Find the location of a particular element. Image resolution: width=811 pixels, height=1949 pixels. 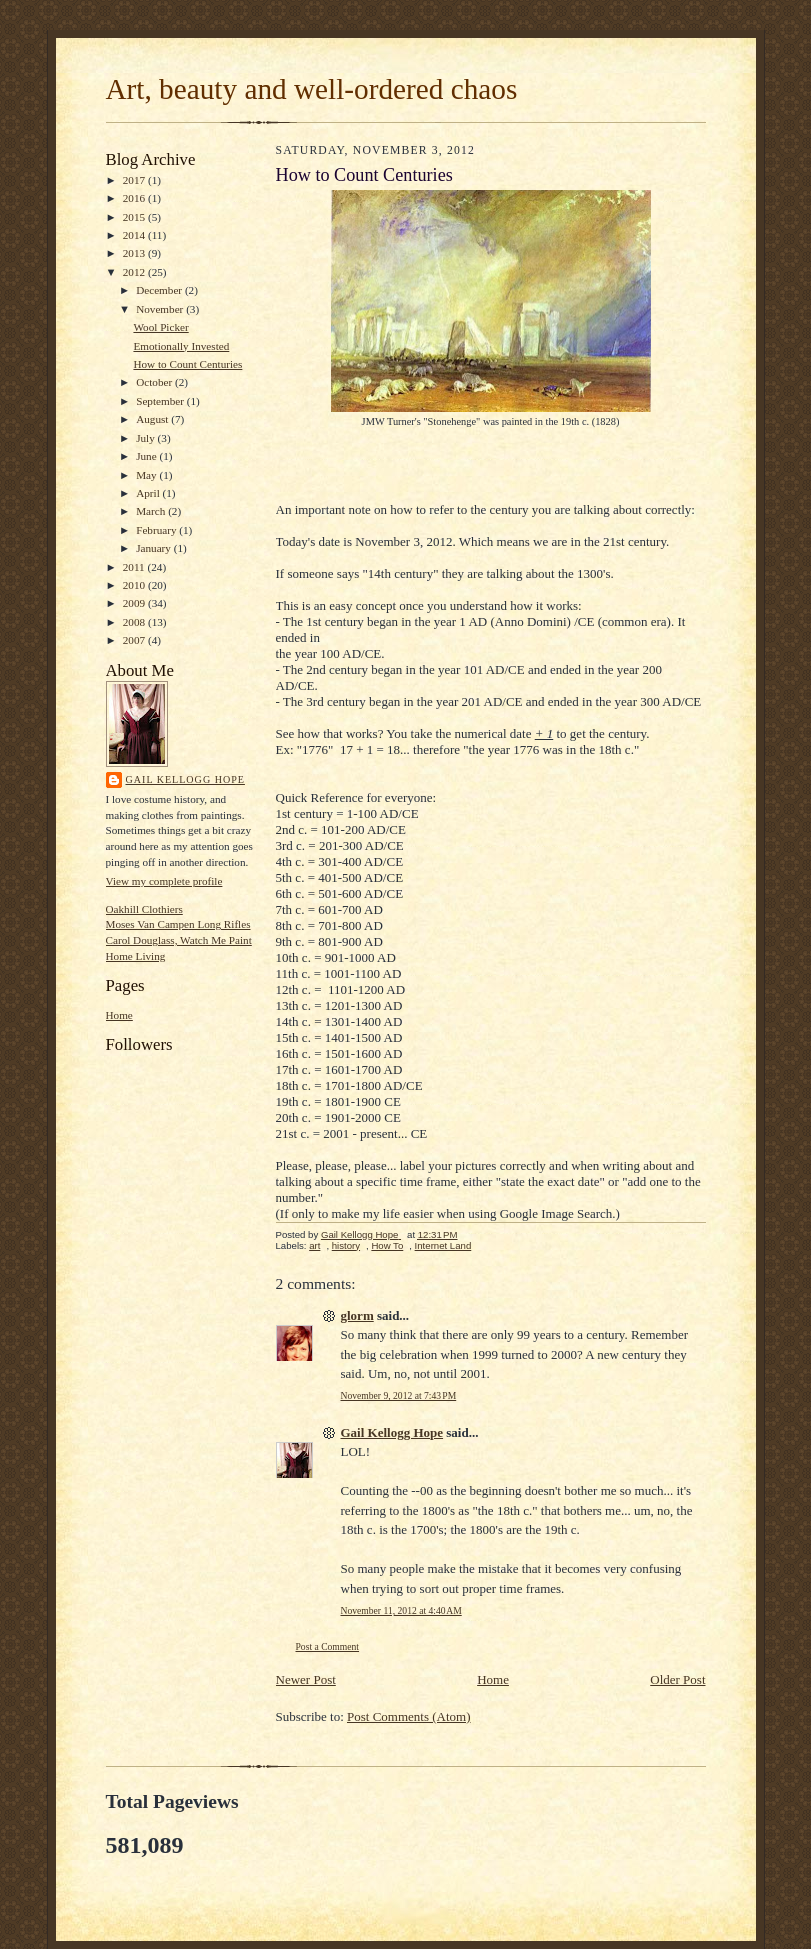

March is located at coordinates (152, 511).